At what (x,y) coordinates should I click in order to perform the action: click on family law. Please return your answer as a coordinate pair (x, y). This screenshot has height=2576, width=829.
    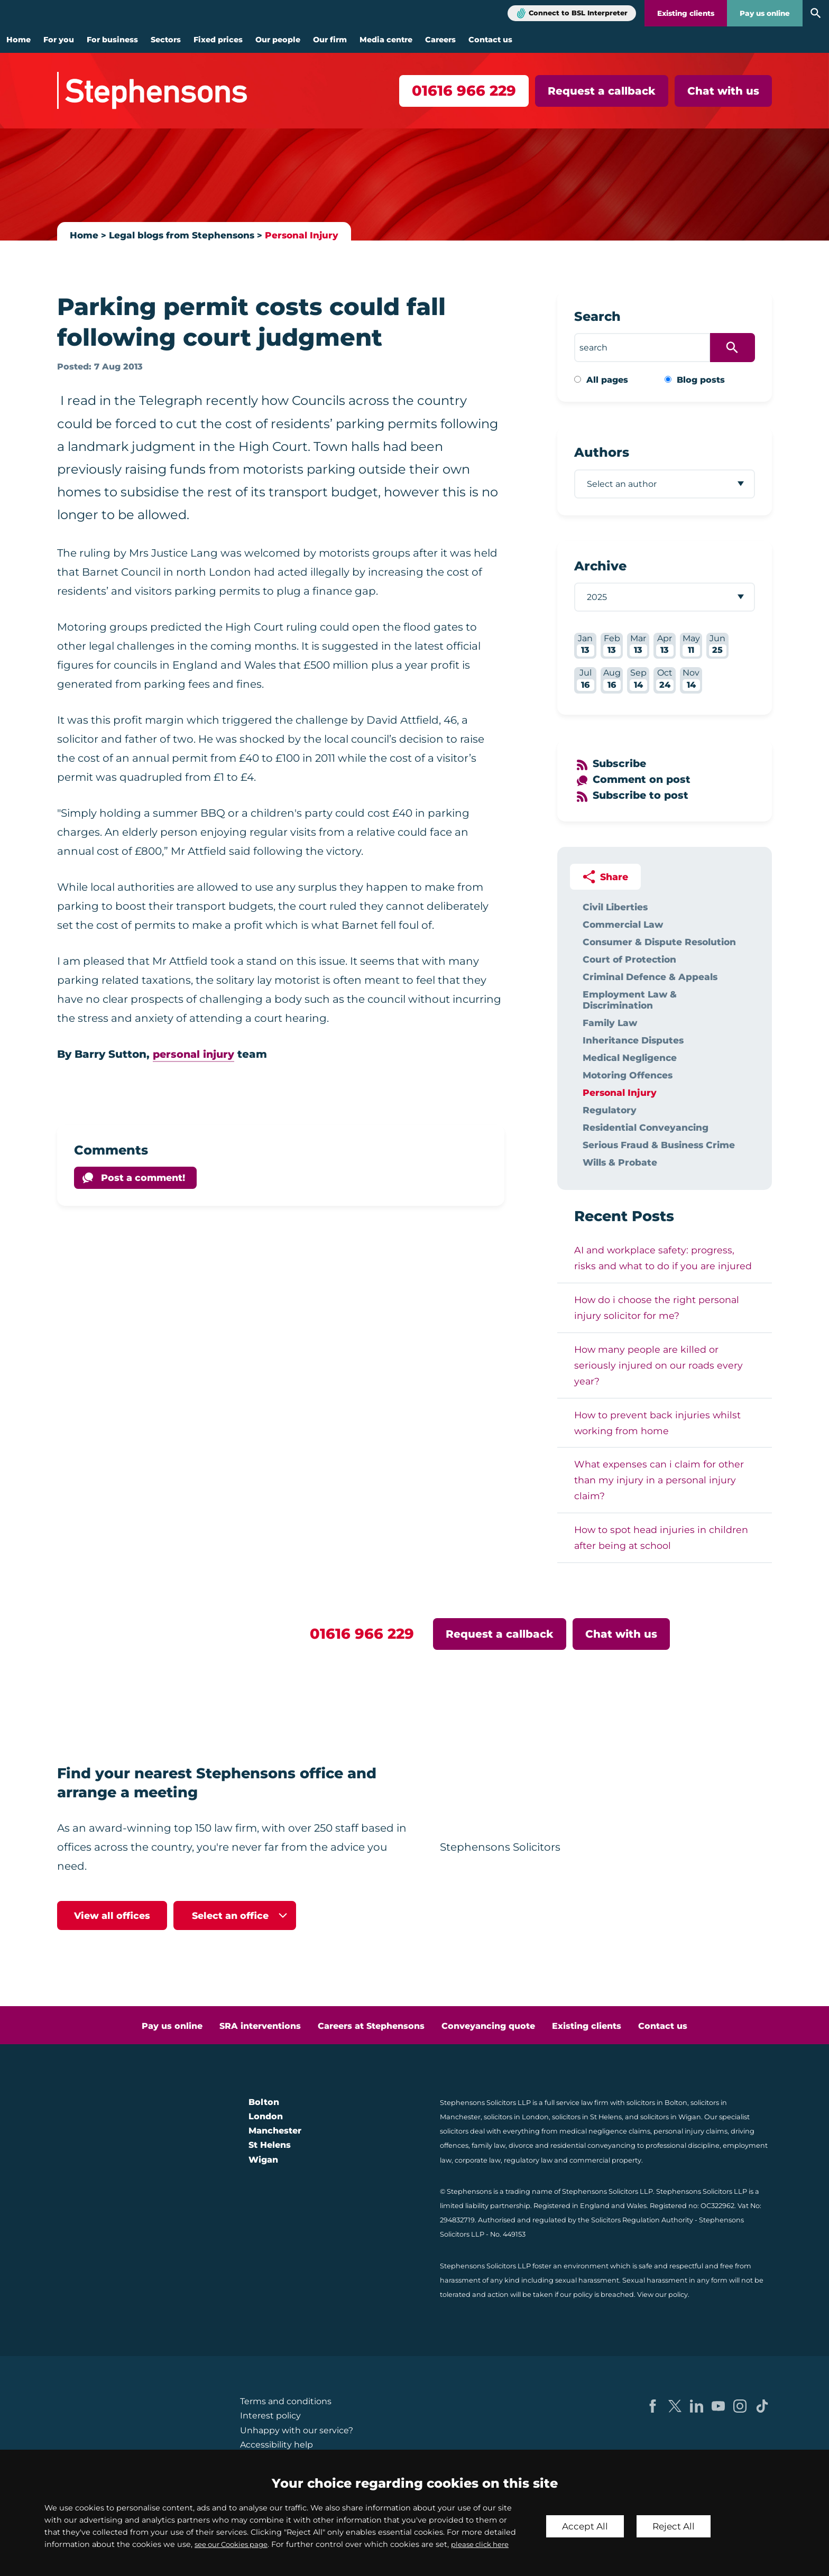
    Looking at the image, I should click on (488, 2145).